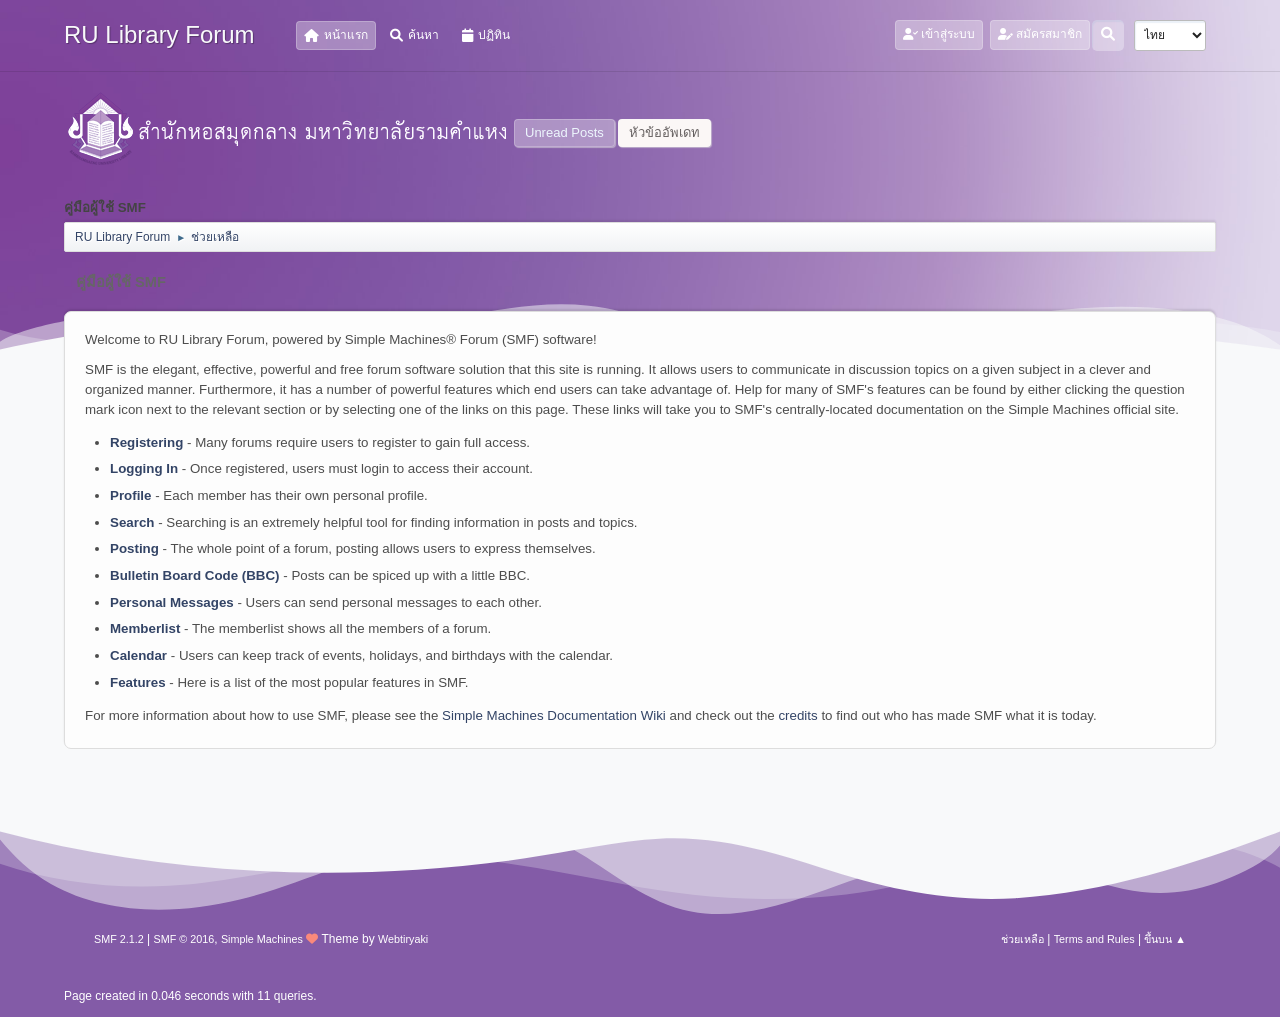  What do you see at coordinates (119, 939) in the screenshot?
I see `SMF 2.1.2` at bounding box center [119, 939].